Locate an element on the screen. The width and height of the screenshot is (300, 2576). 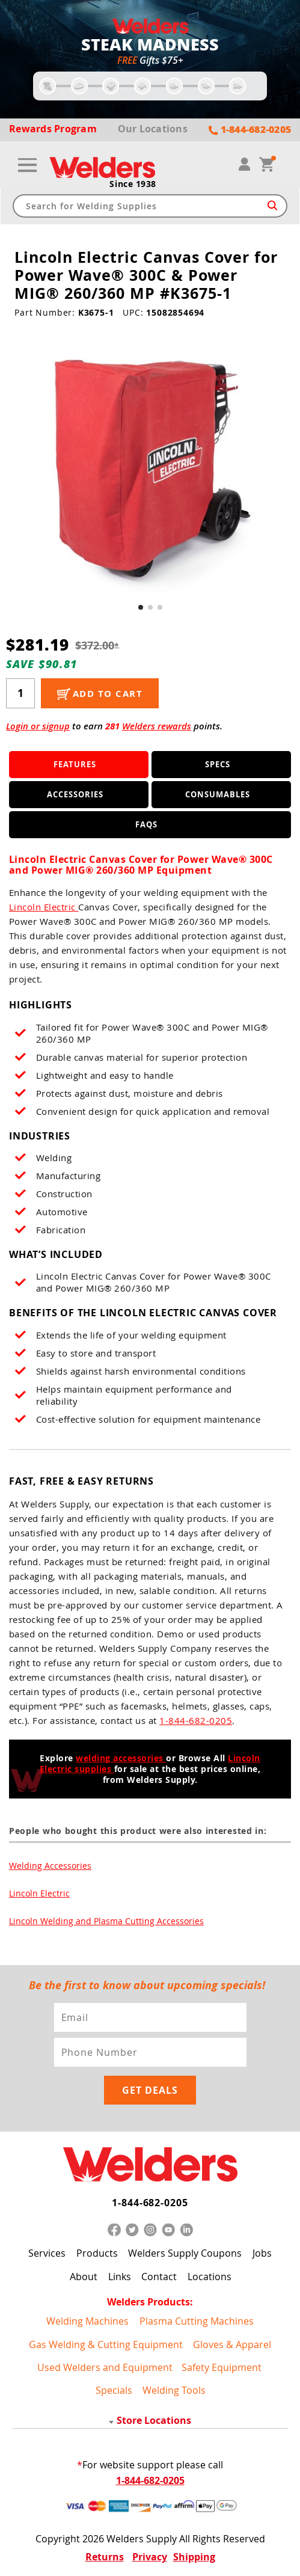
FAQS is located at coordinates (146, 824).